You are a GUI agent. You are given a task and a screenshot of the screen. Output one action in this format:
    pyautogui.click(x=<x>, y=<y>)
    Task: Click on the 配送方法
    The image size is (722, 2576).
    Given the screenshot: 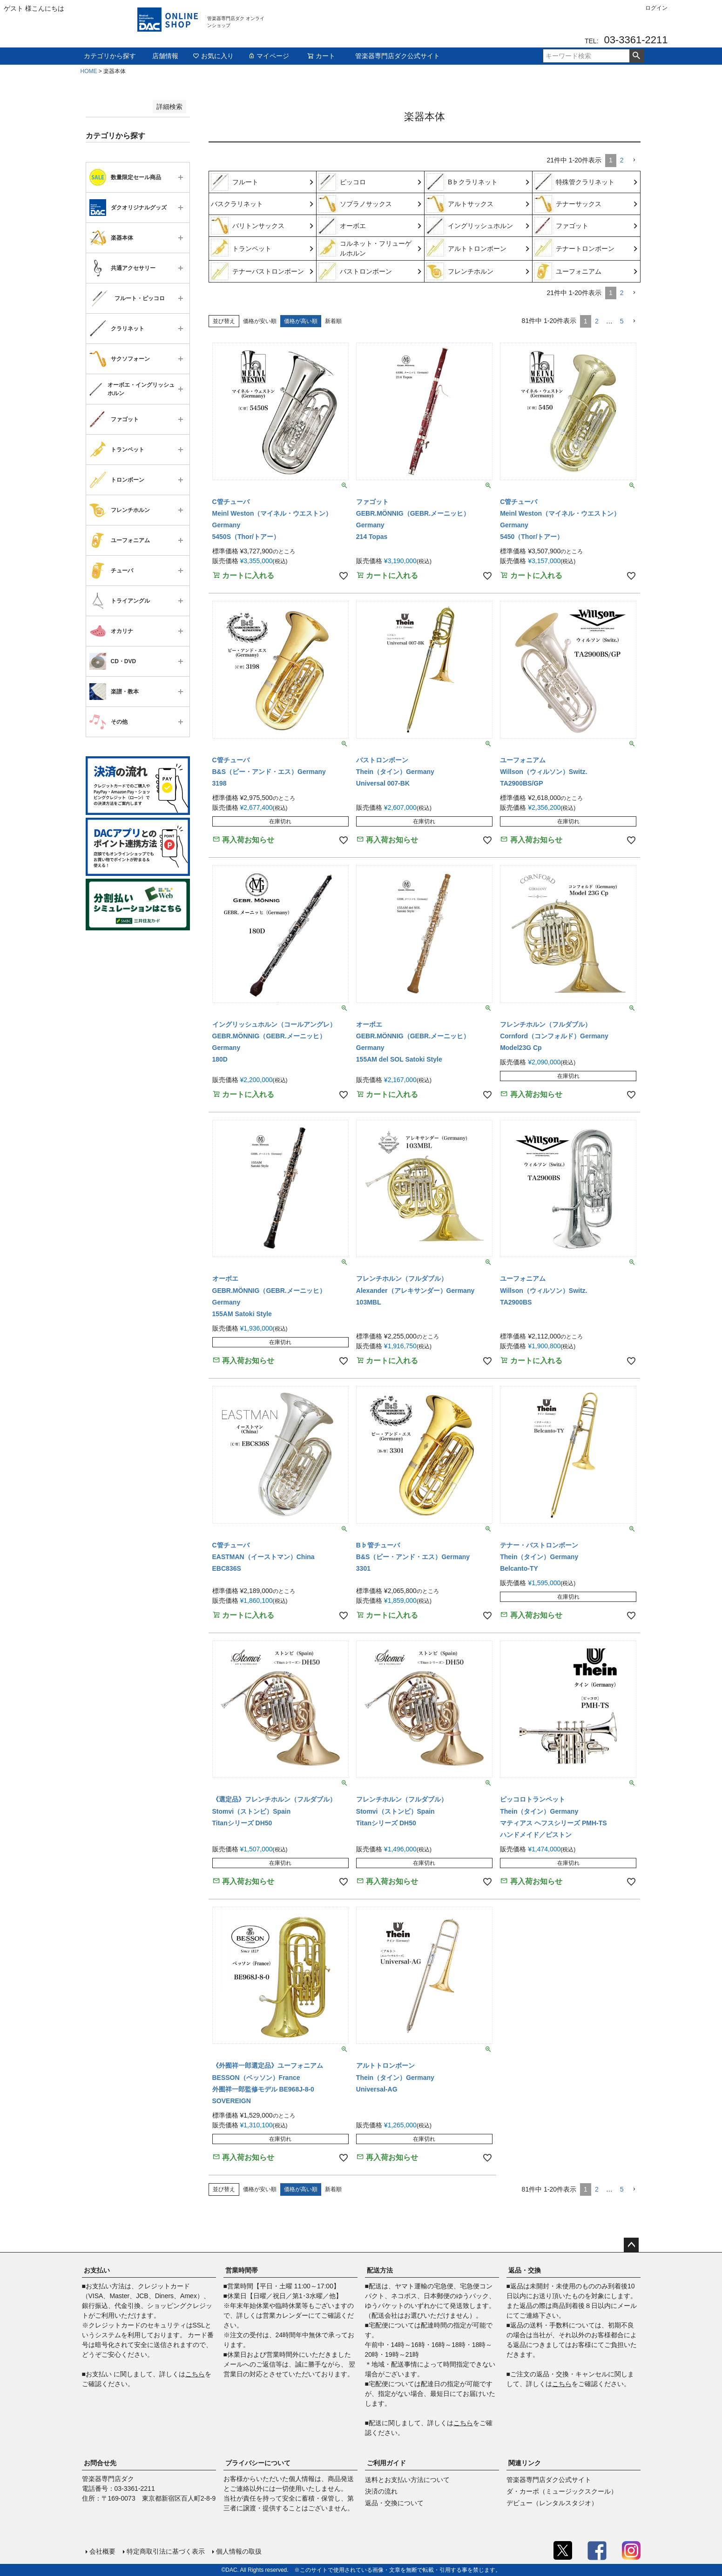 What is the action you would take?
    pyautogui.click(x=380, y=2270)
    